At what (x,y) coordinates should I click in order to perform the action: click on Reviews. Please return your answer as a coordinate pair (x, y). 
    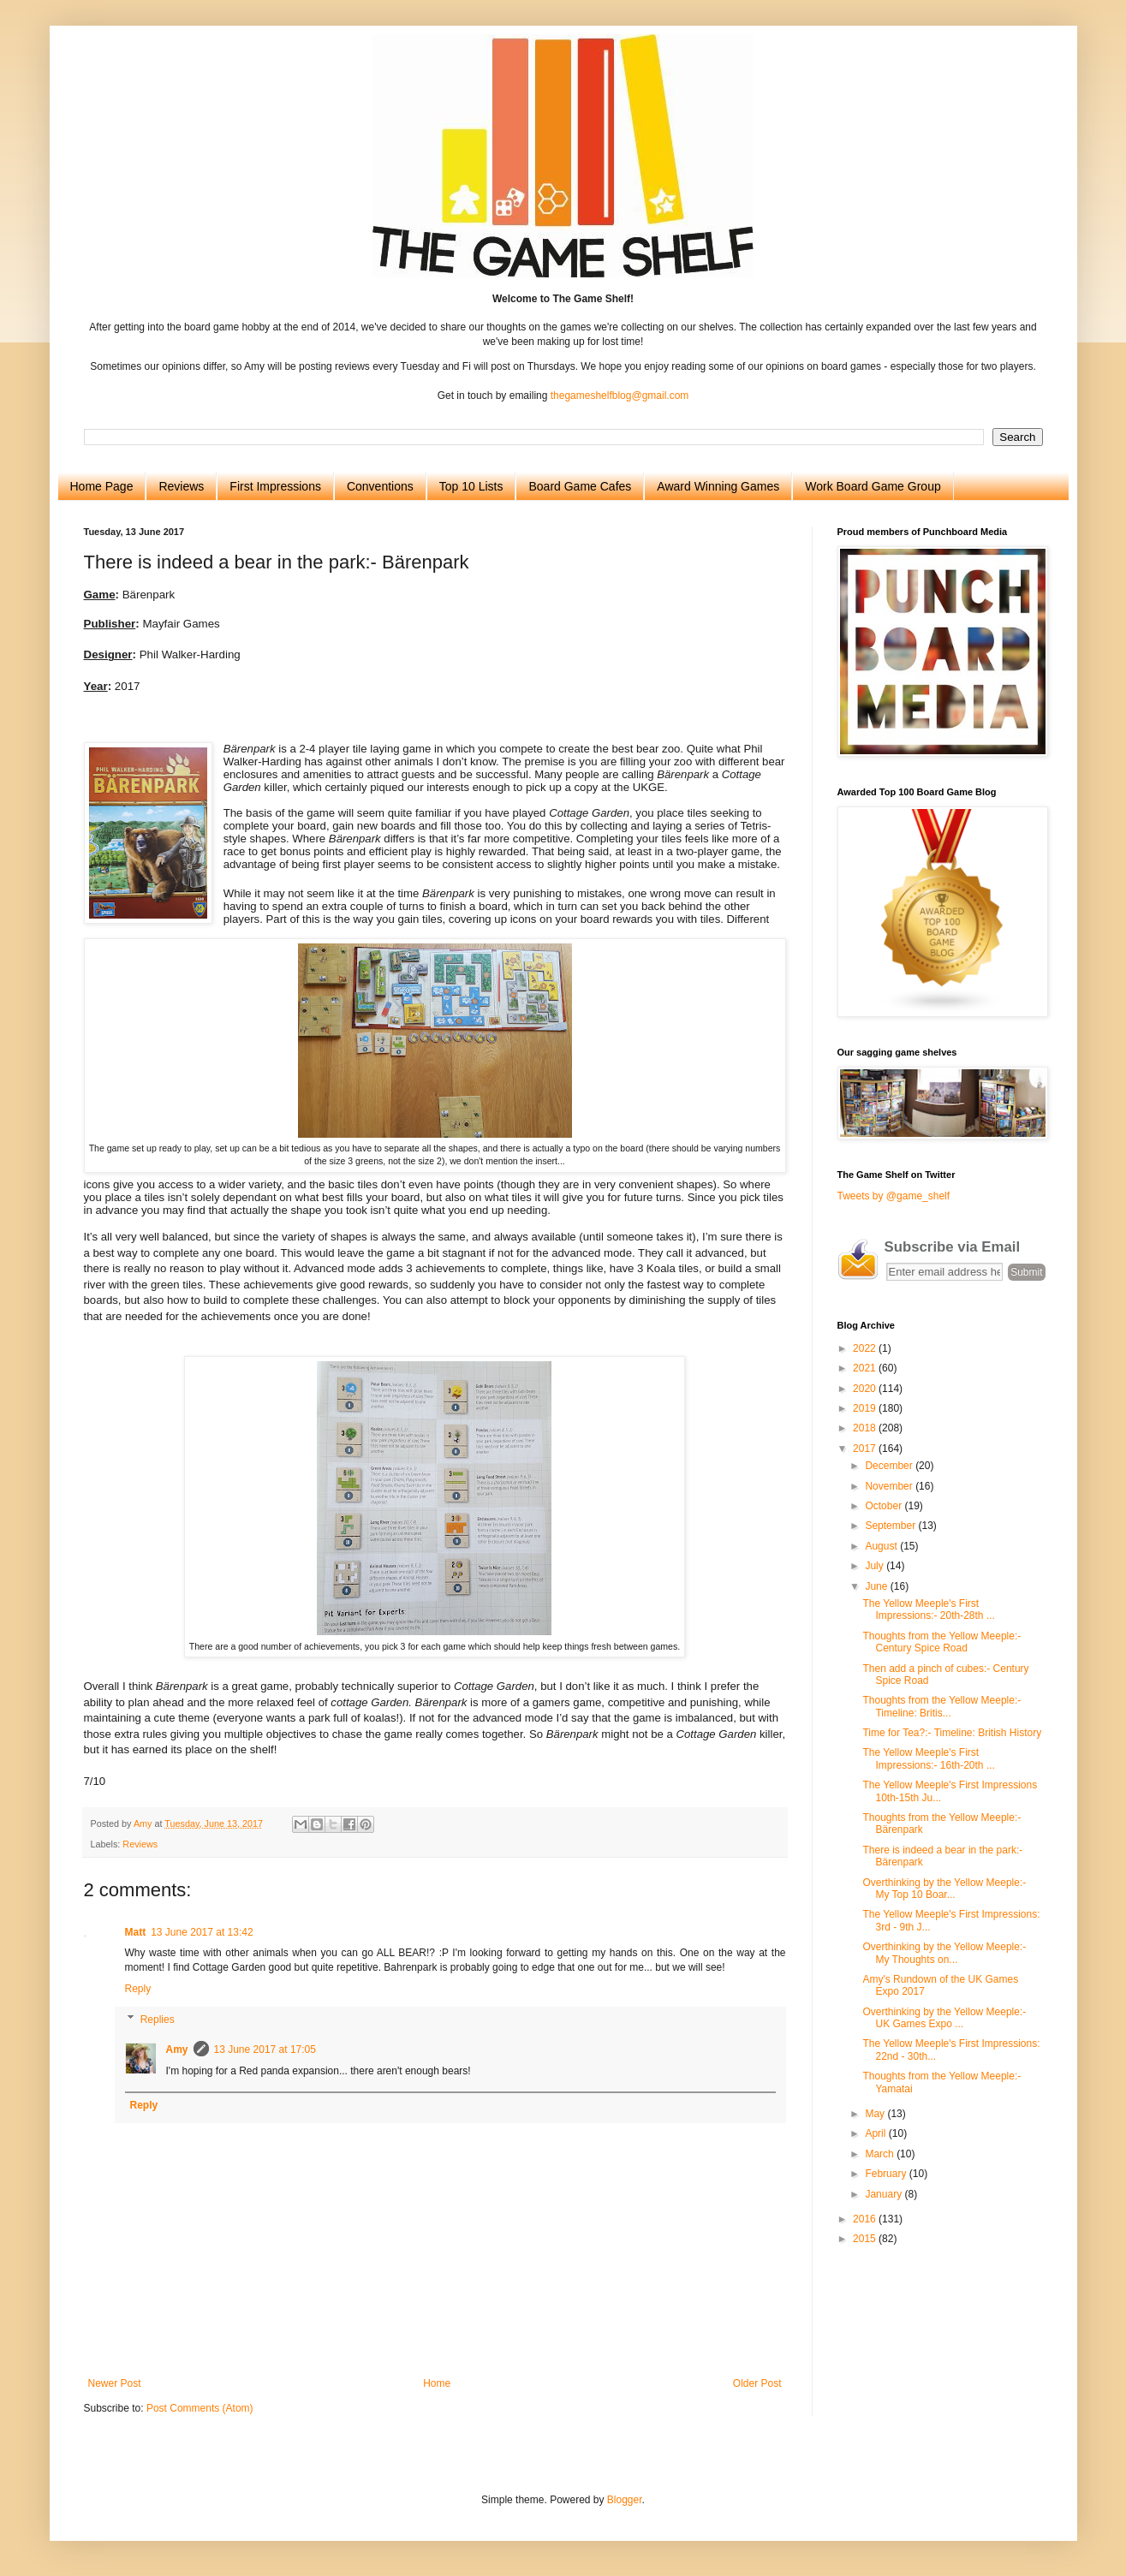
    Looking at the image, I should click on (181, 486).